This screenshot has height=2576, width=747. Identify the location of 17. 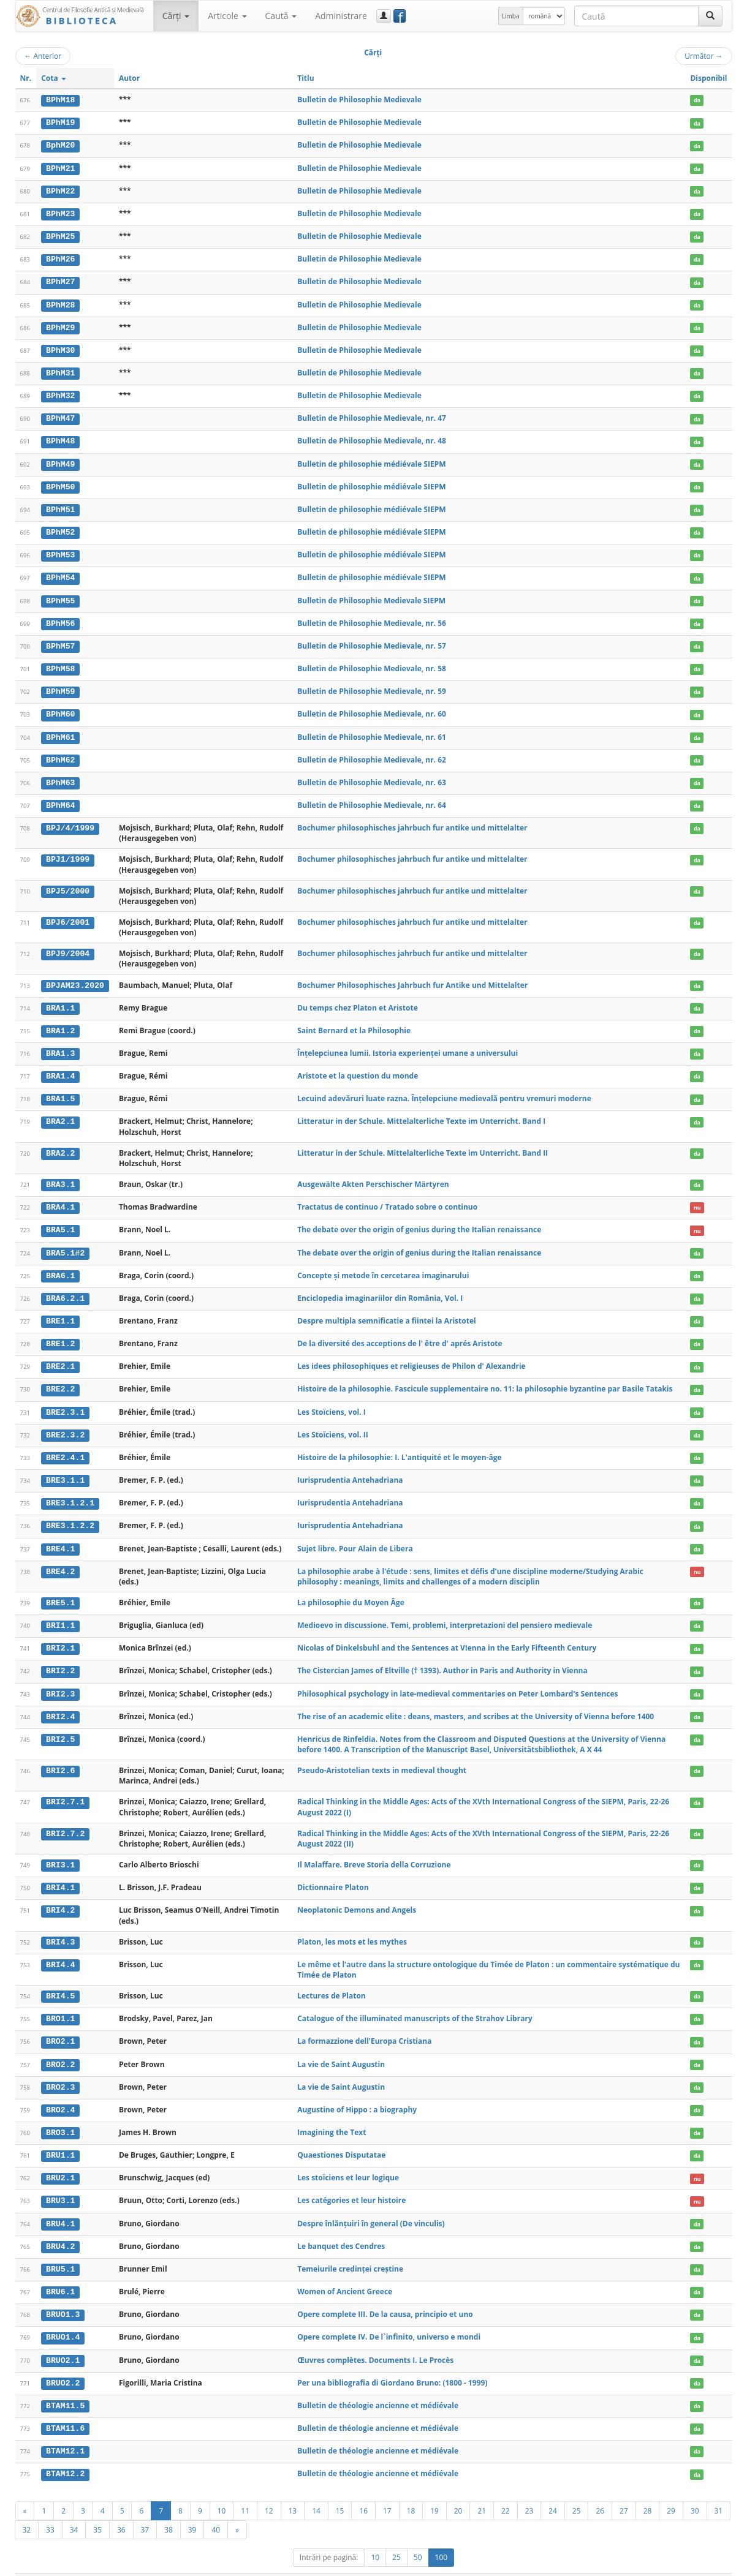
(387, 2490).